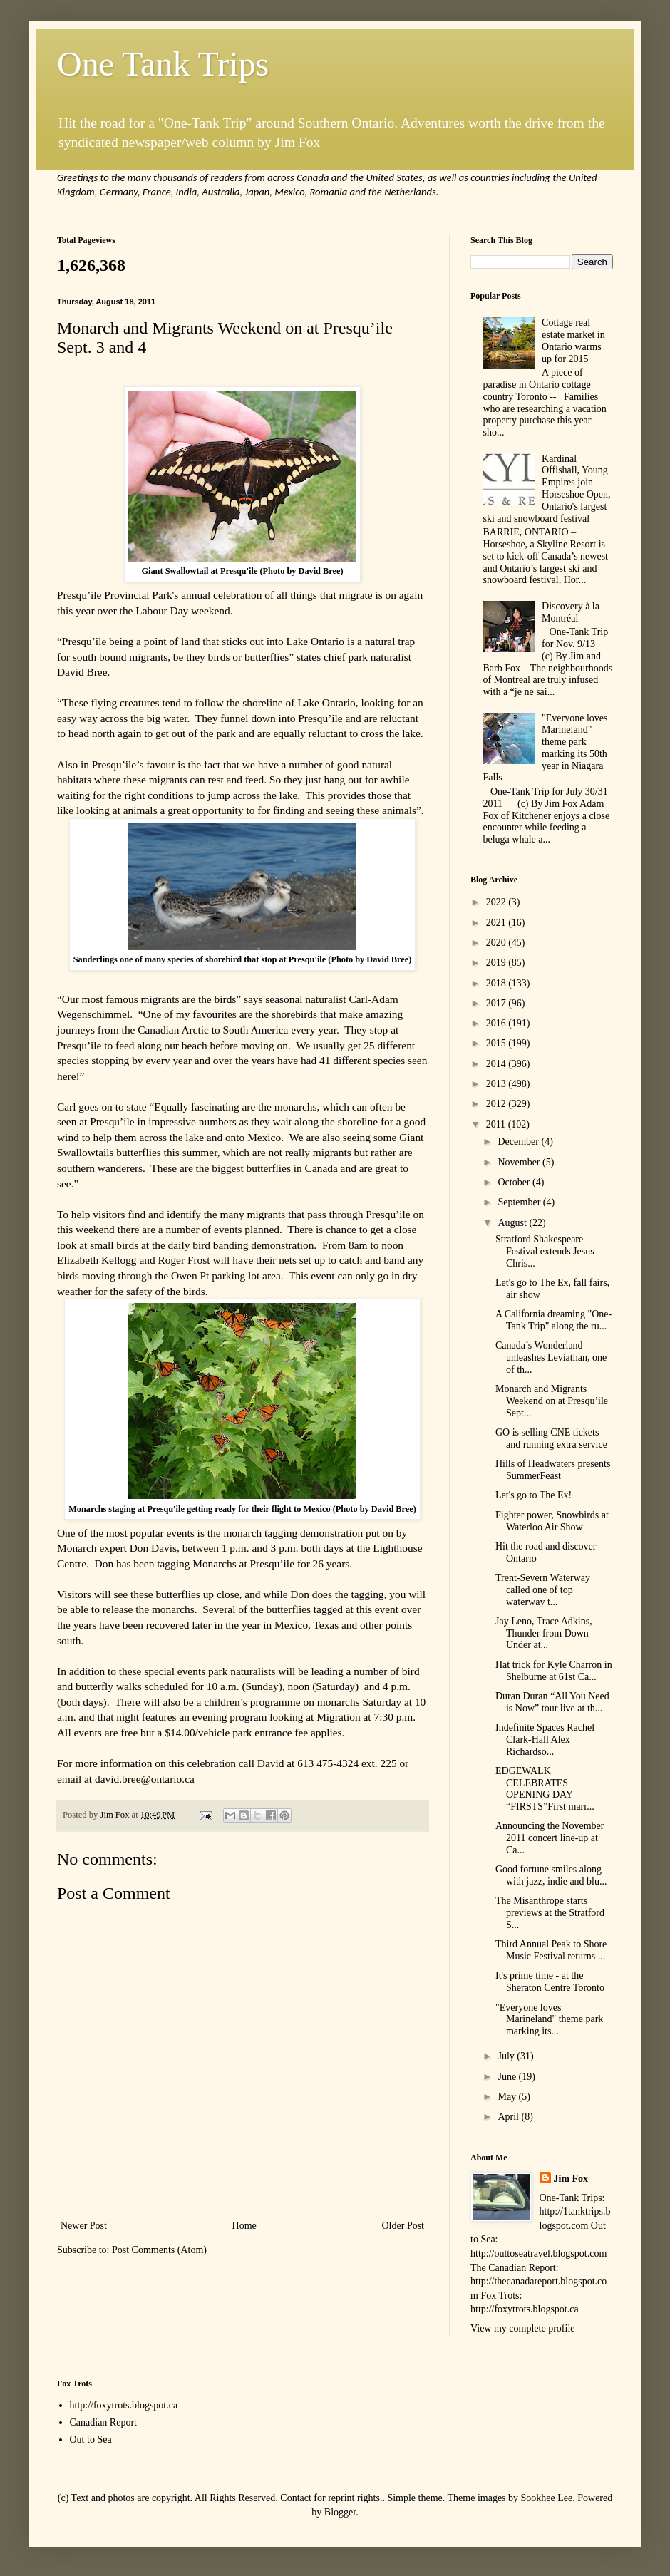  I want to click on August, so click(513, 1222).